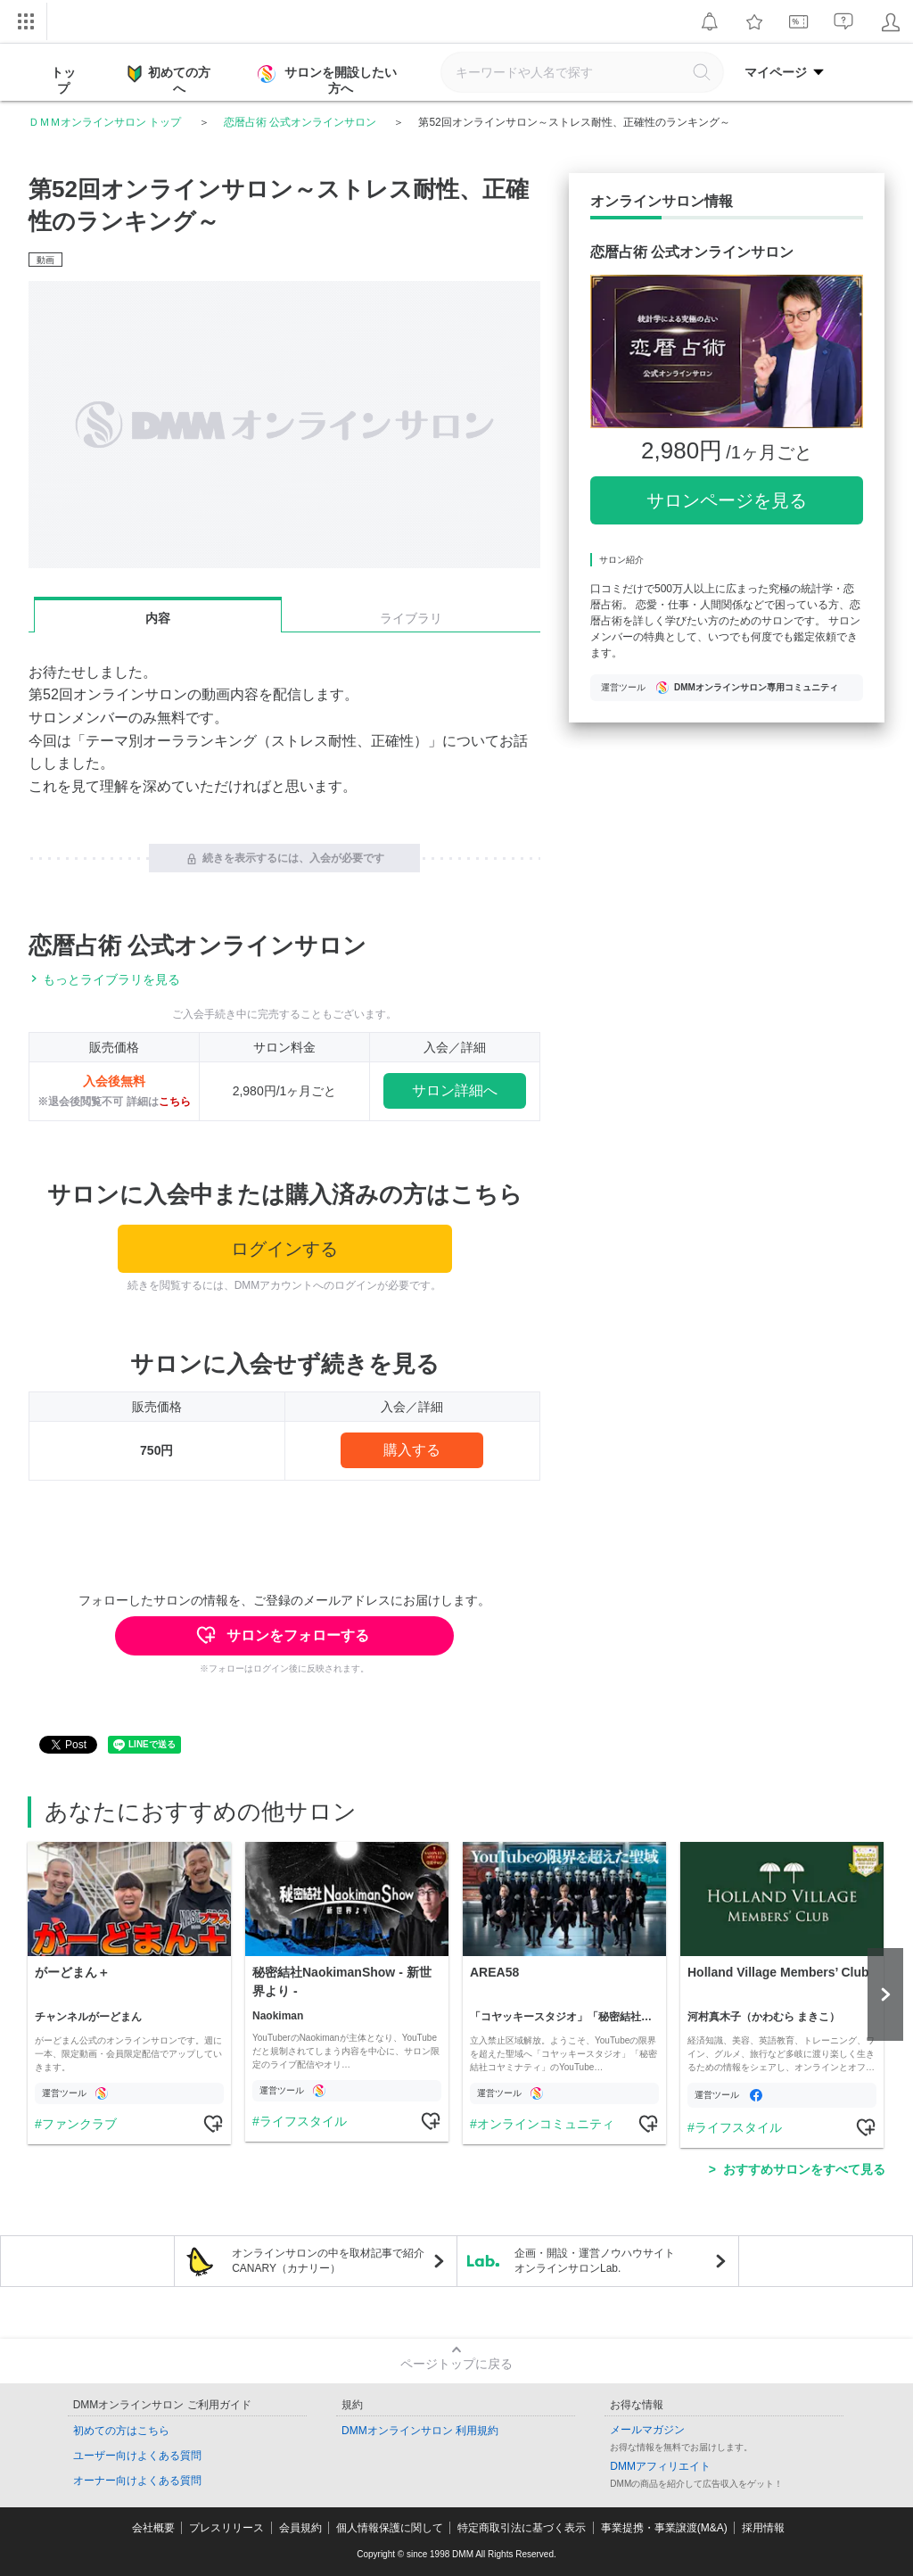  I want to click on おすすめサロンをすべて見る, so click(804, 2169).